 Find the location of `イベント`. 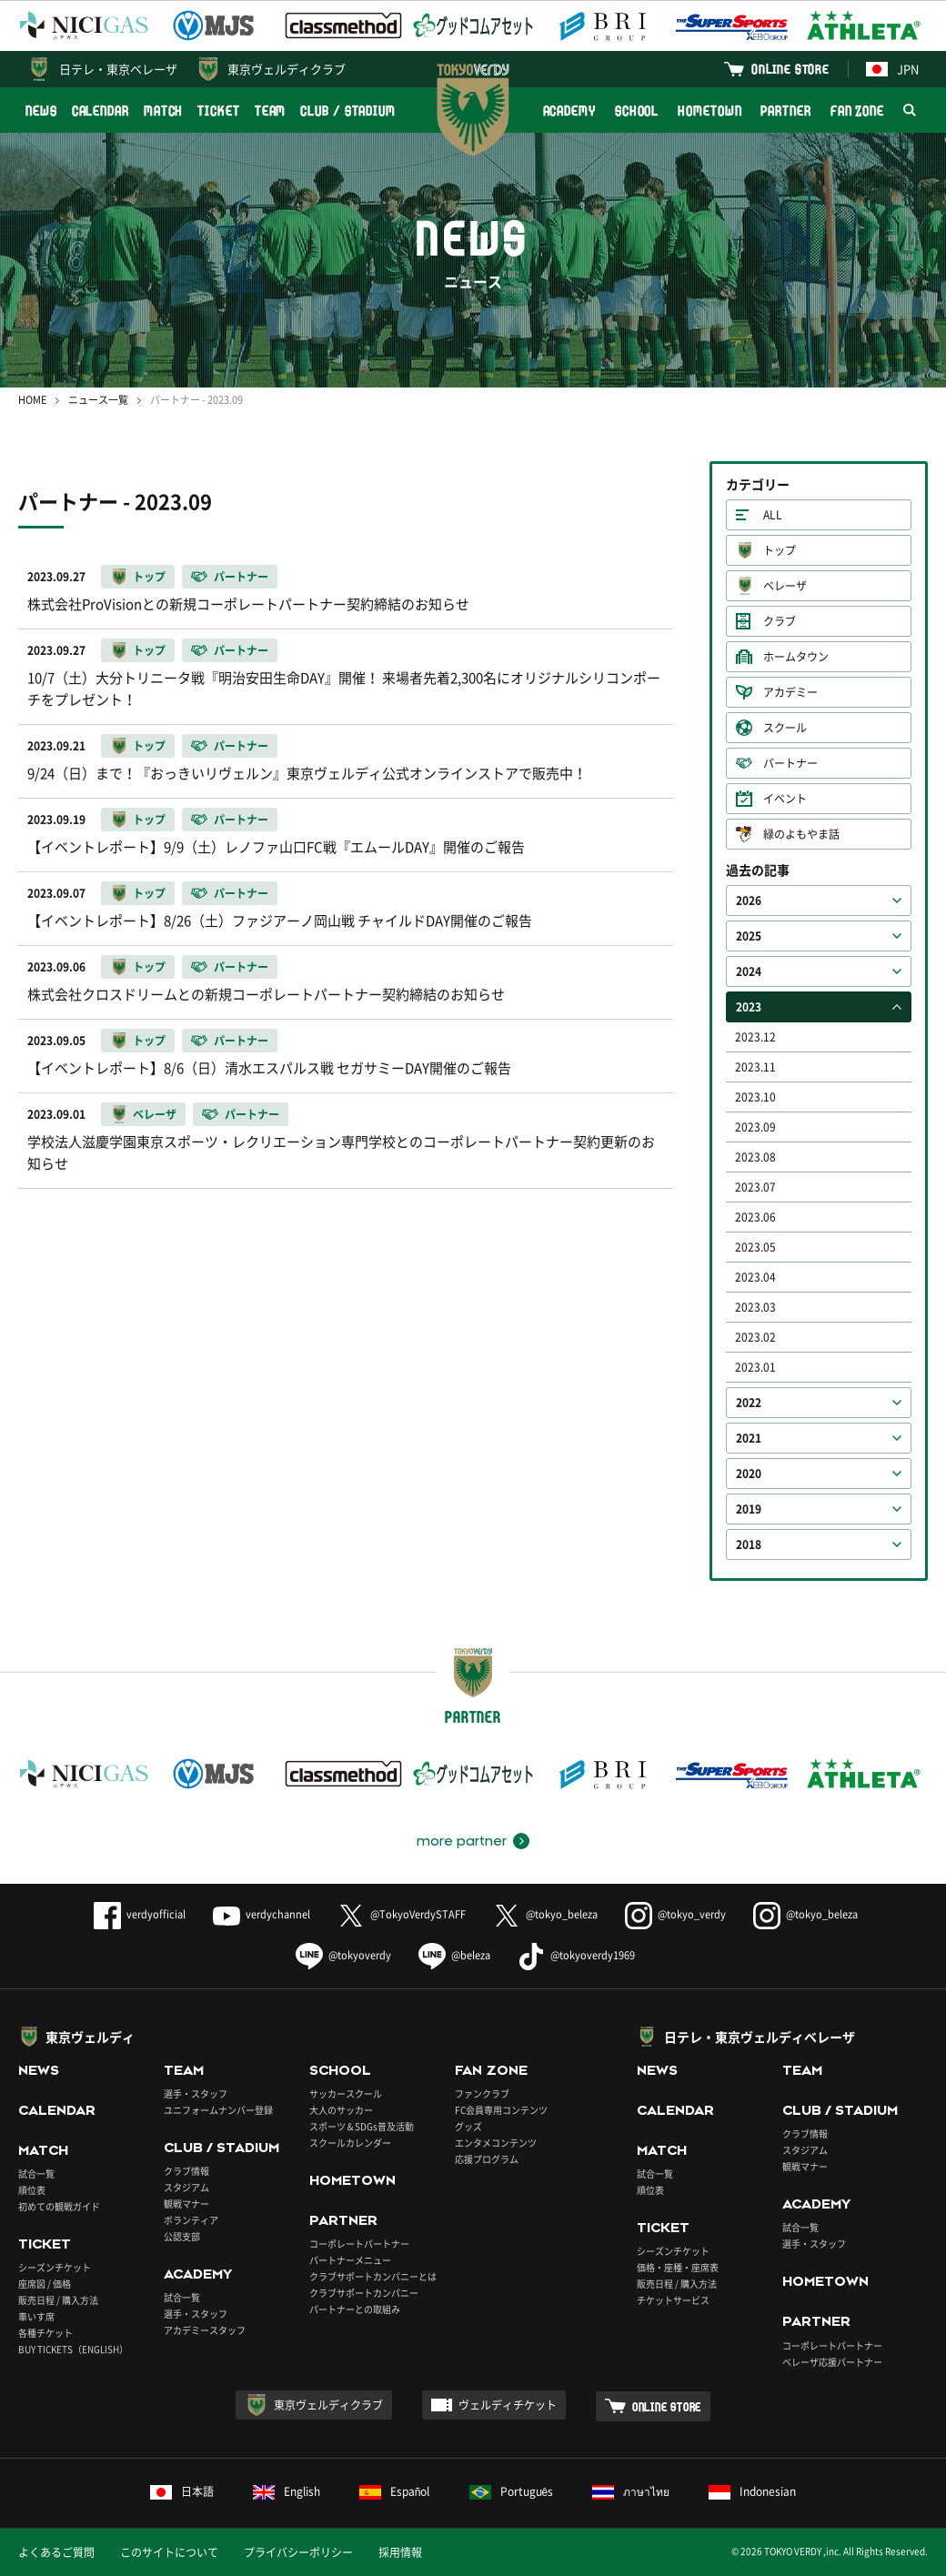

イベント is located at coordinates (785, 798).